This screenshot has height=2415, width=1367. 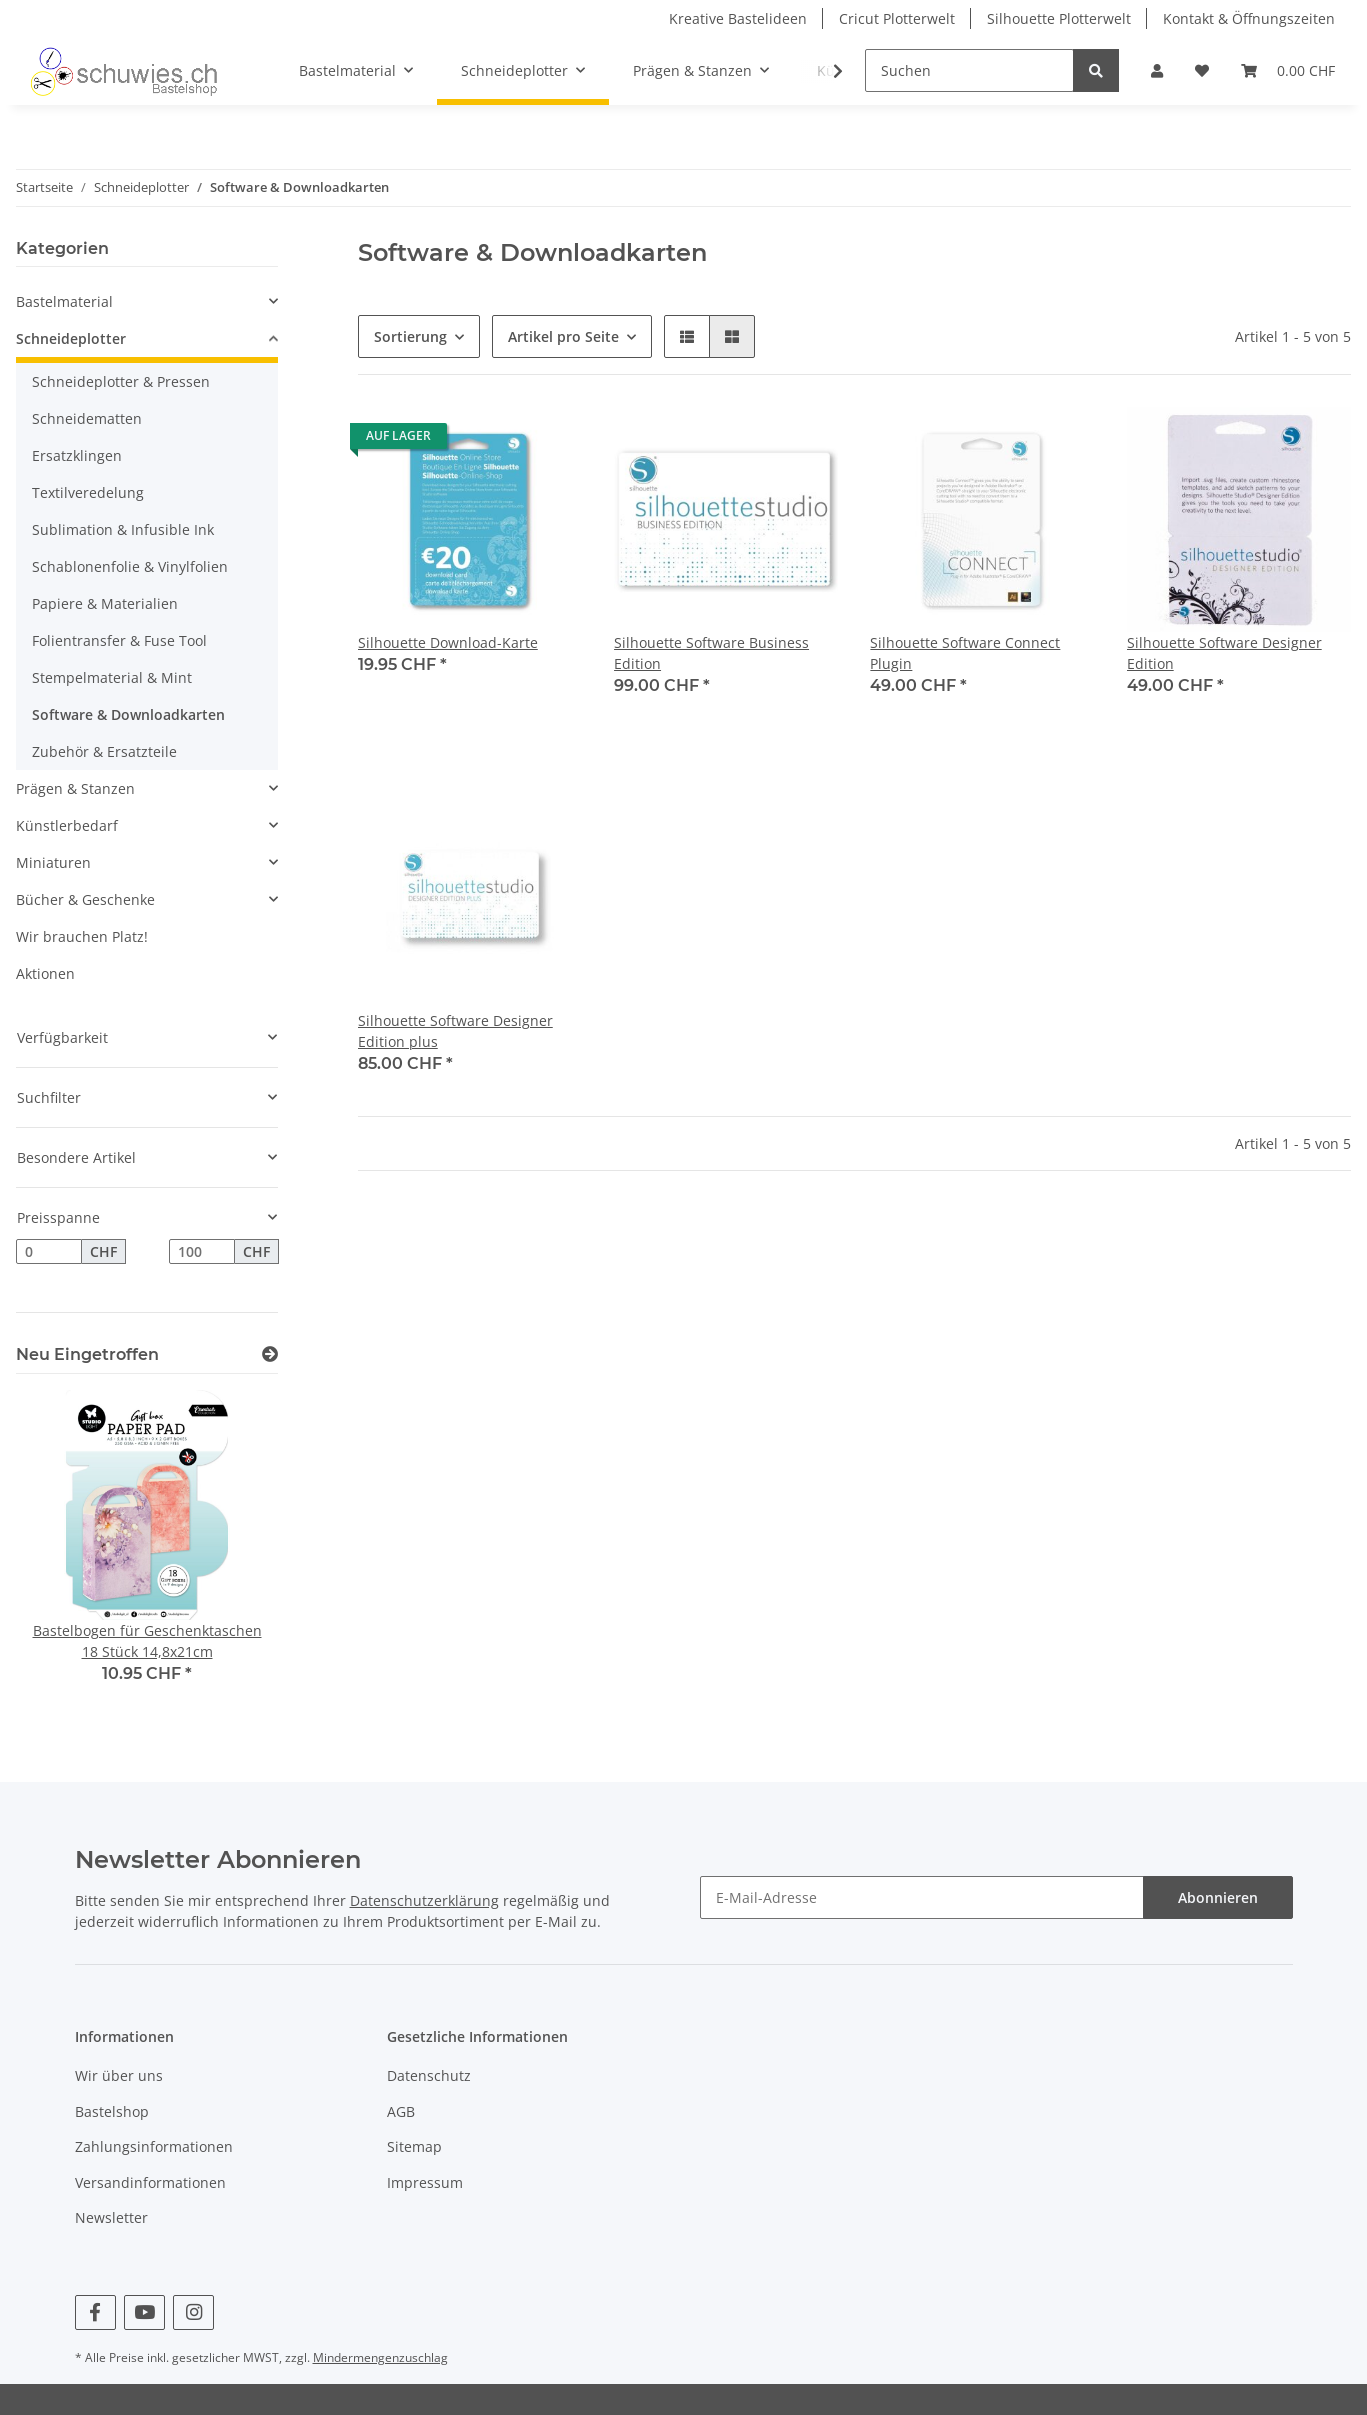 What do you see at coordinates (112, 677) in the screenshot?
I see `Stempelmaterial & Mint` at bounding box center [112, 677].